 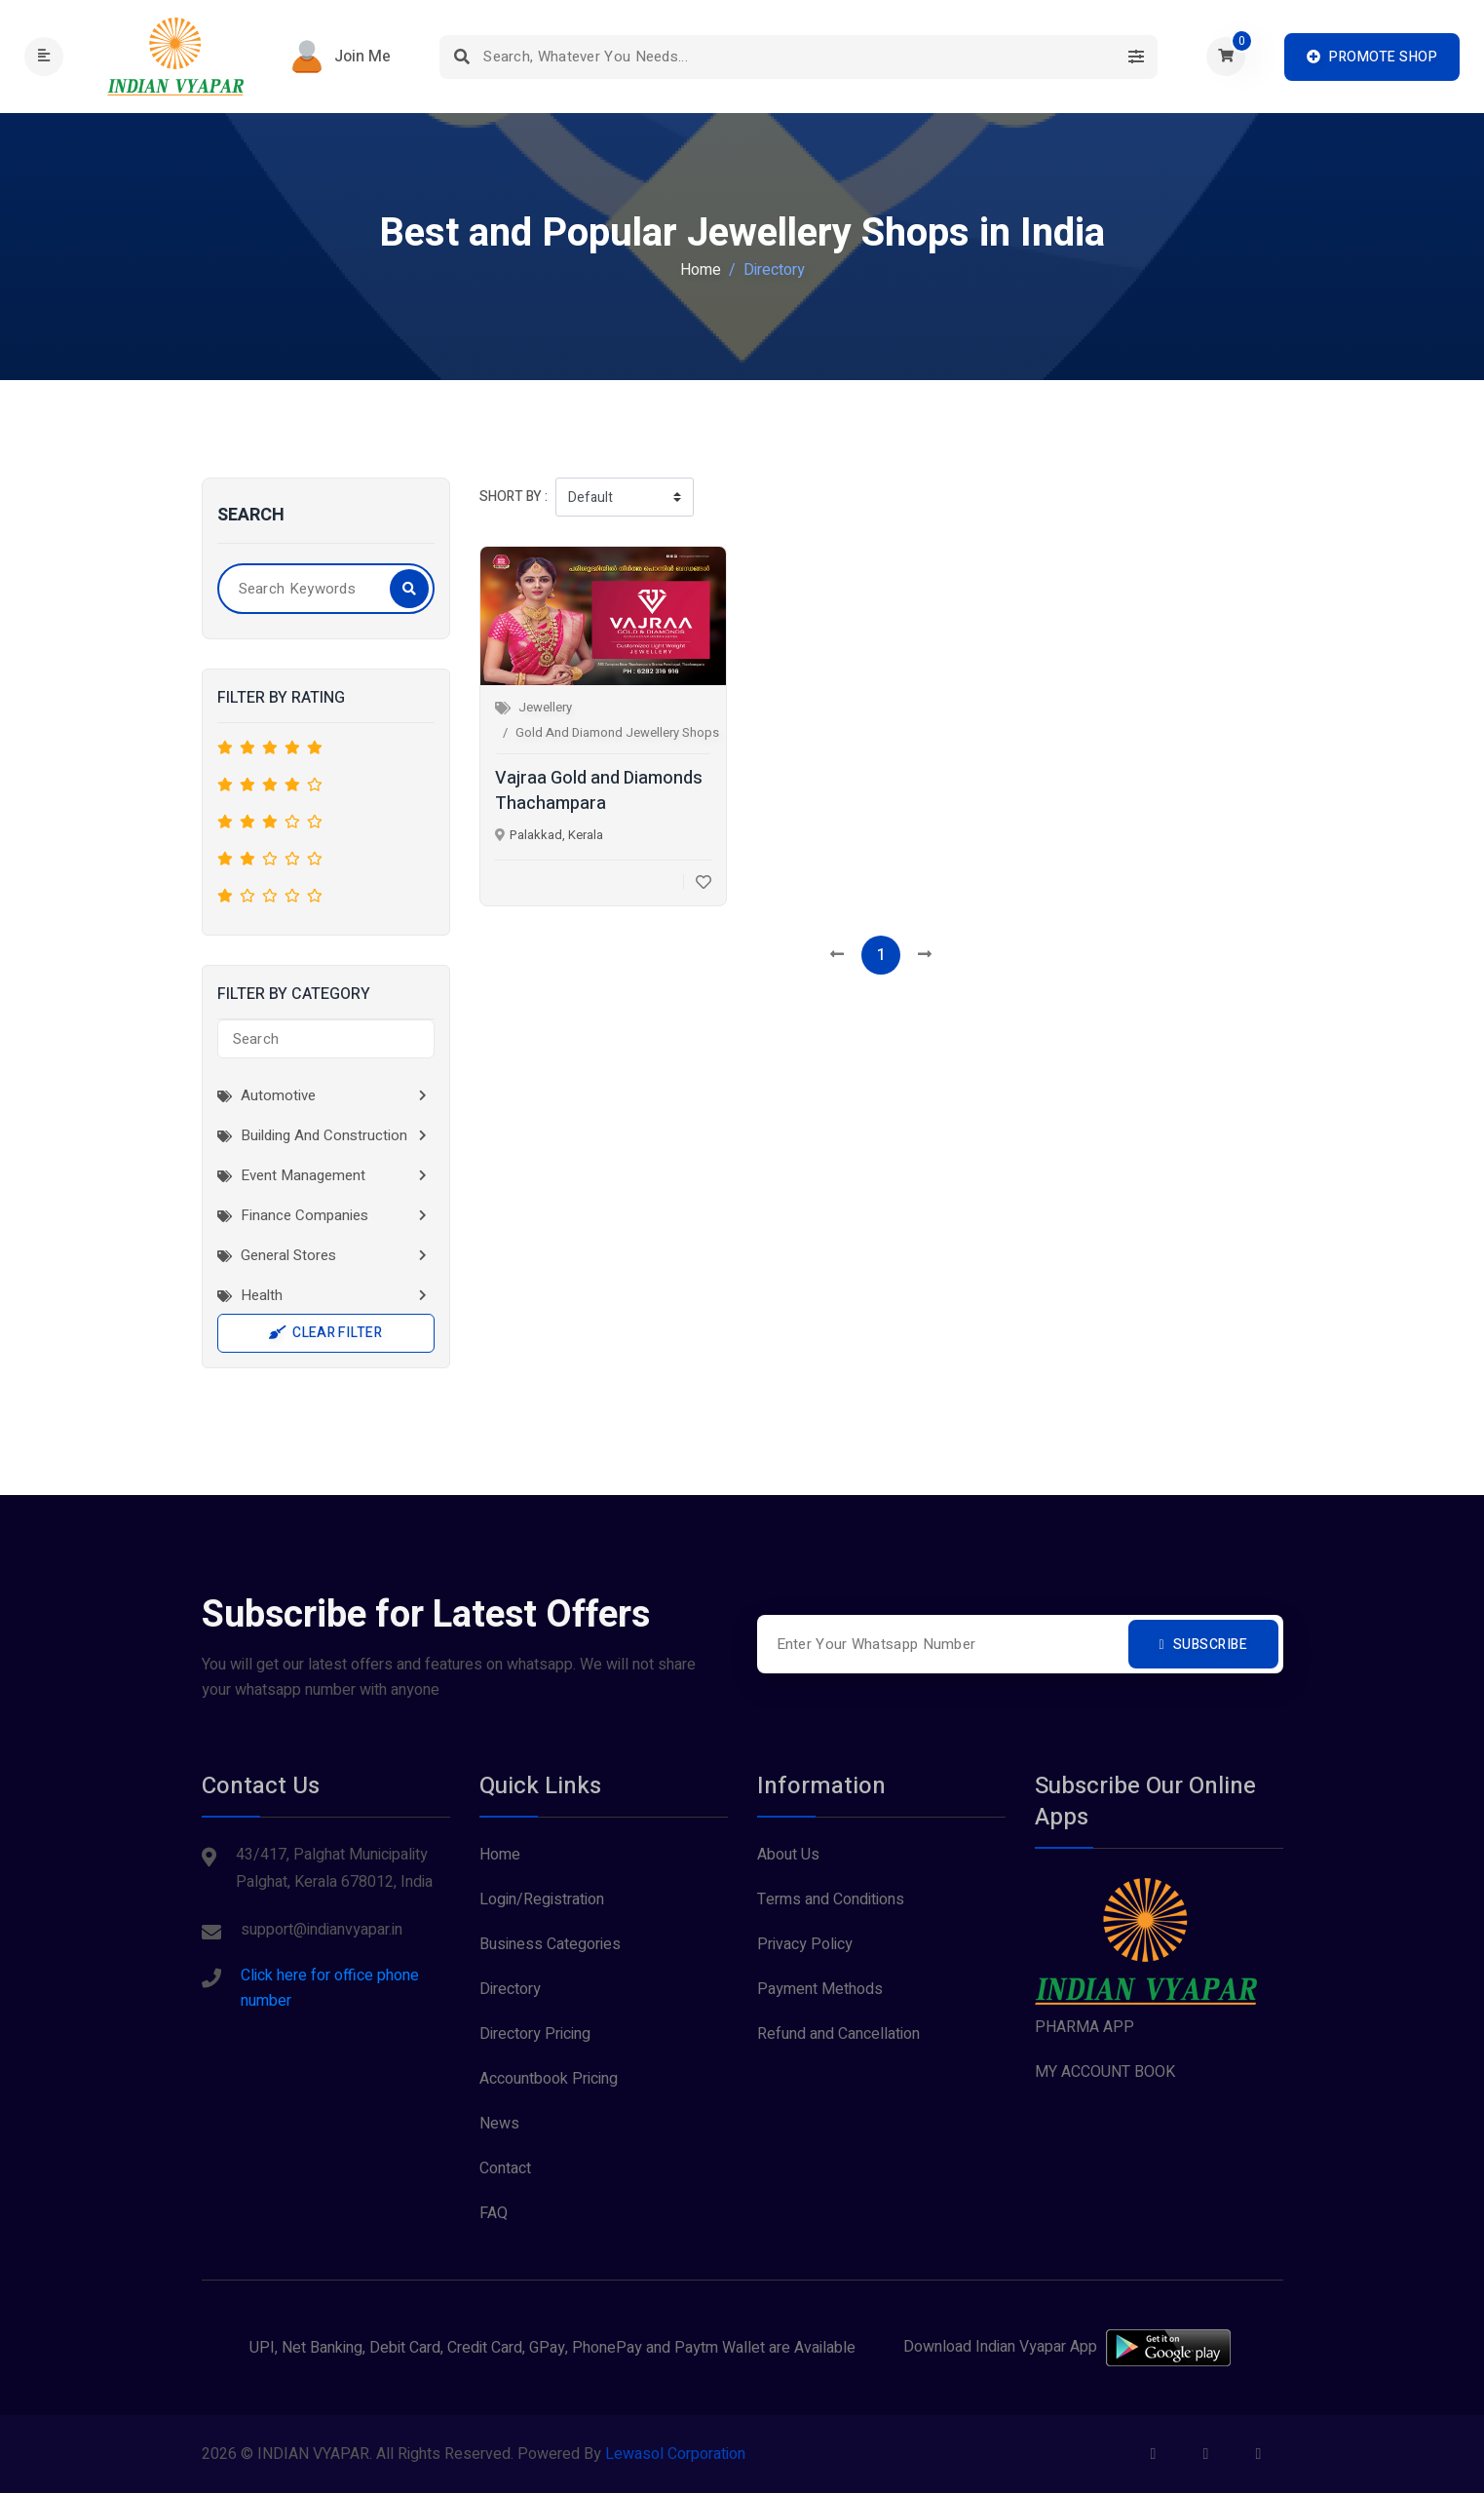 I want to click on Health, so click(x=250, y=1295).